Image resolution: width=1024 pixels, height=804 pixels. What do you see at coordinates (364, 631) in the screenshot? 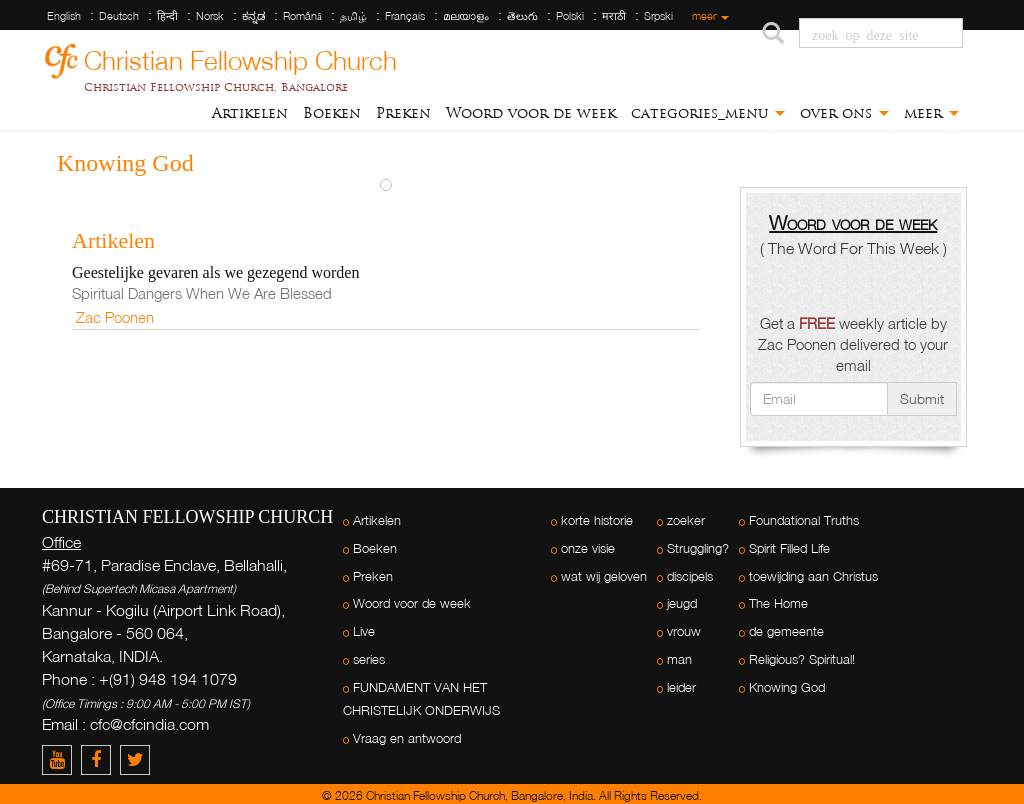
I see `Live` at bounding box center [364, 631].